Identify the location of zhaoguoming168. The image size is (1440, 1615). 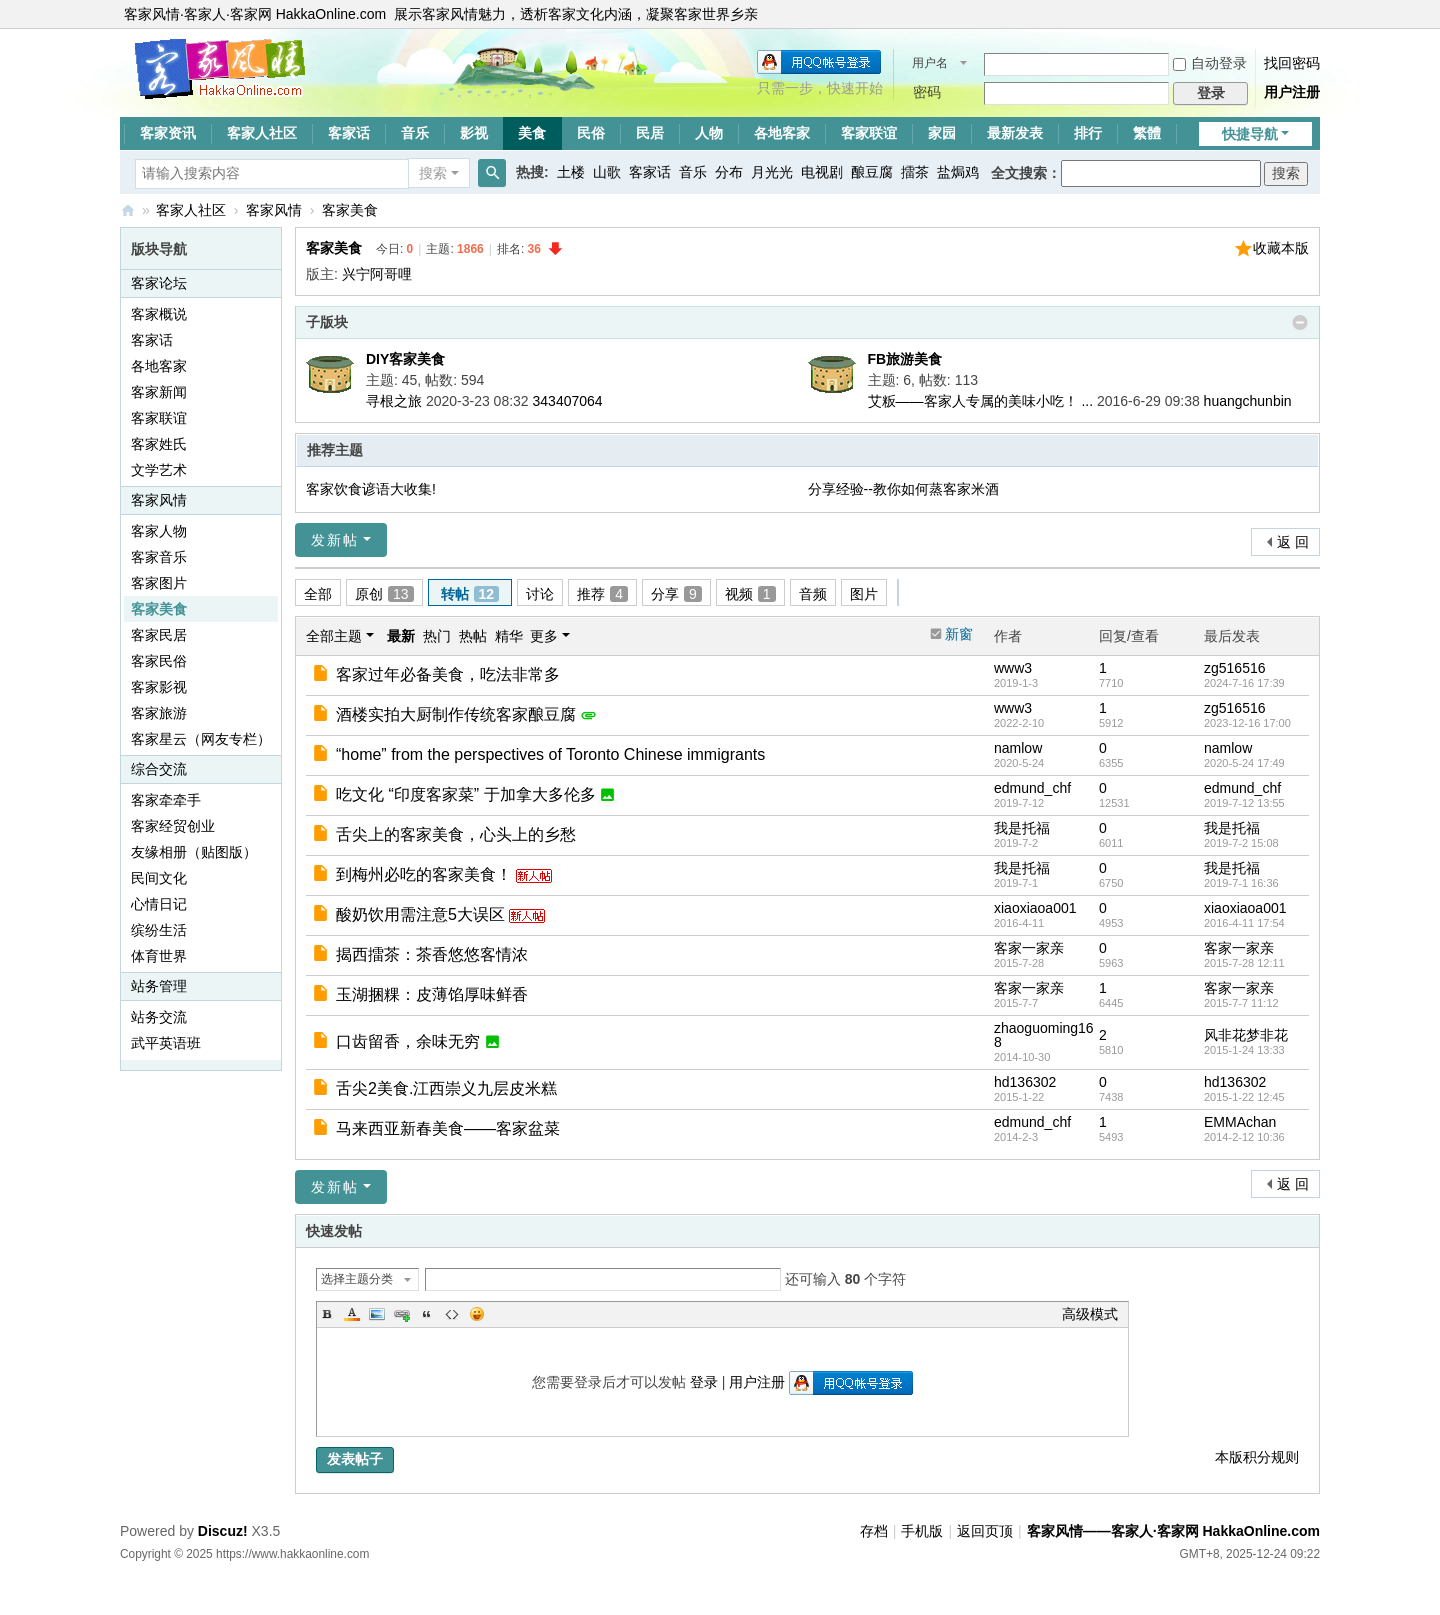
(1044, 1035).